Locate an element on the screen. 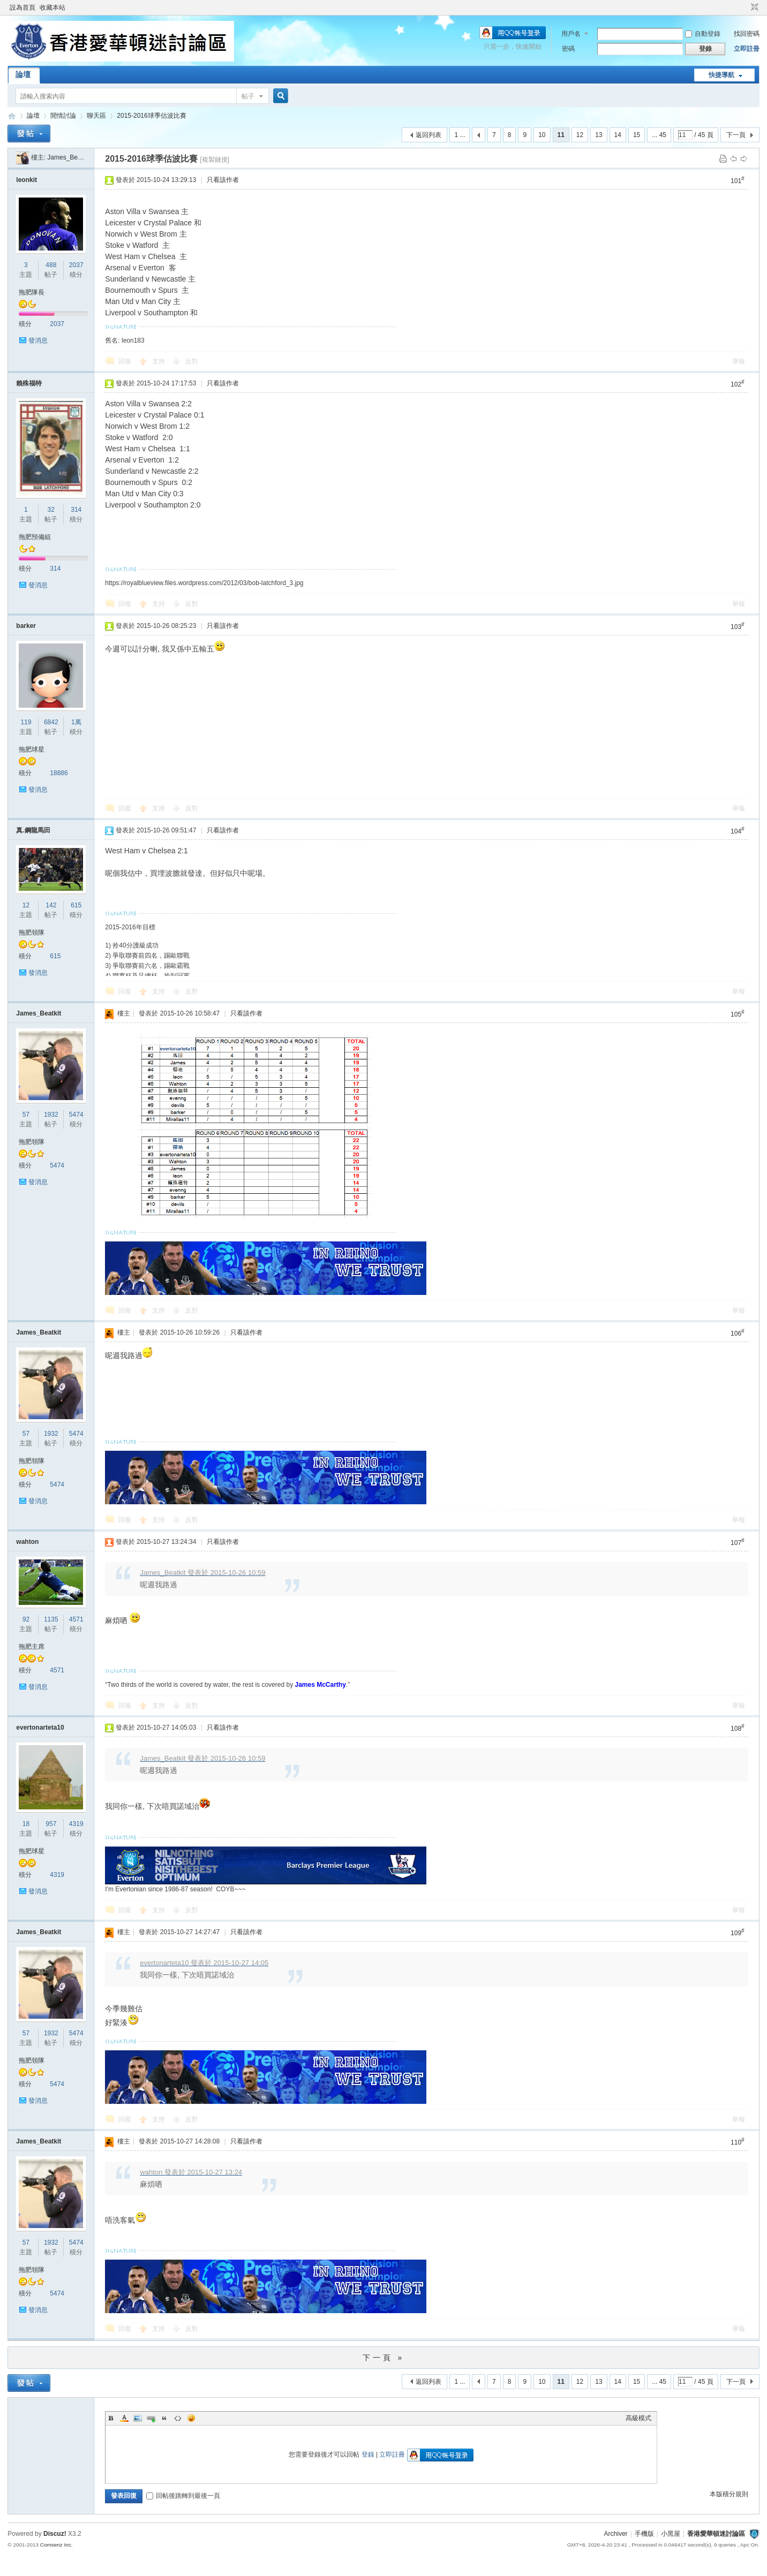  聊天區 is located at coordinates (96, 115).